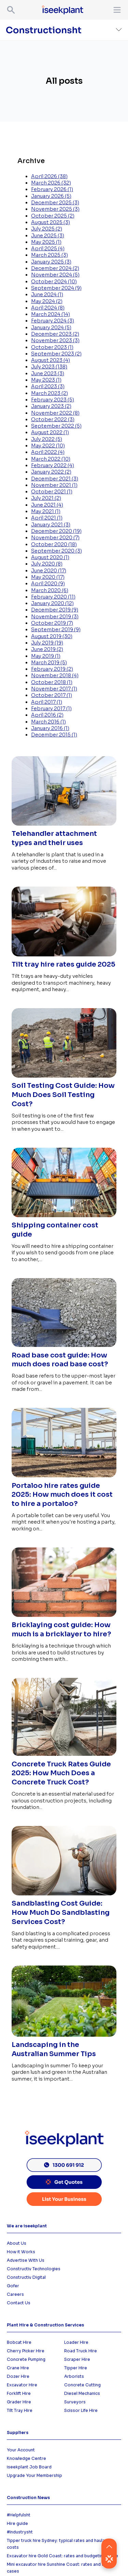 The width and height of the screenshot is (128, 2576). Describe the element at coordinates (61, 1912) in the screenshot. I see `Sandblasting Cost Guide: How Much Do Sandblasting Services Cost?` at that location.